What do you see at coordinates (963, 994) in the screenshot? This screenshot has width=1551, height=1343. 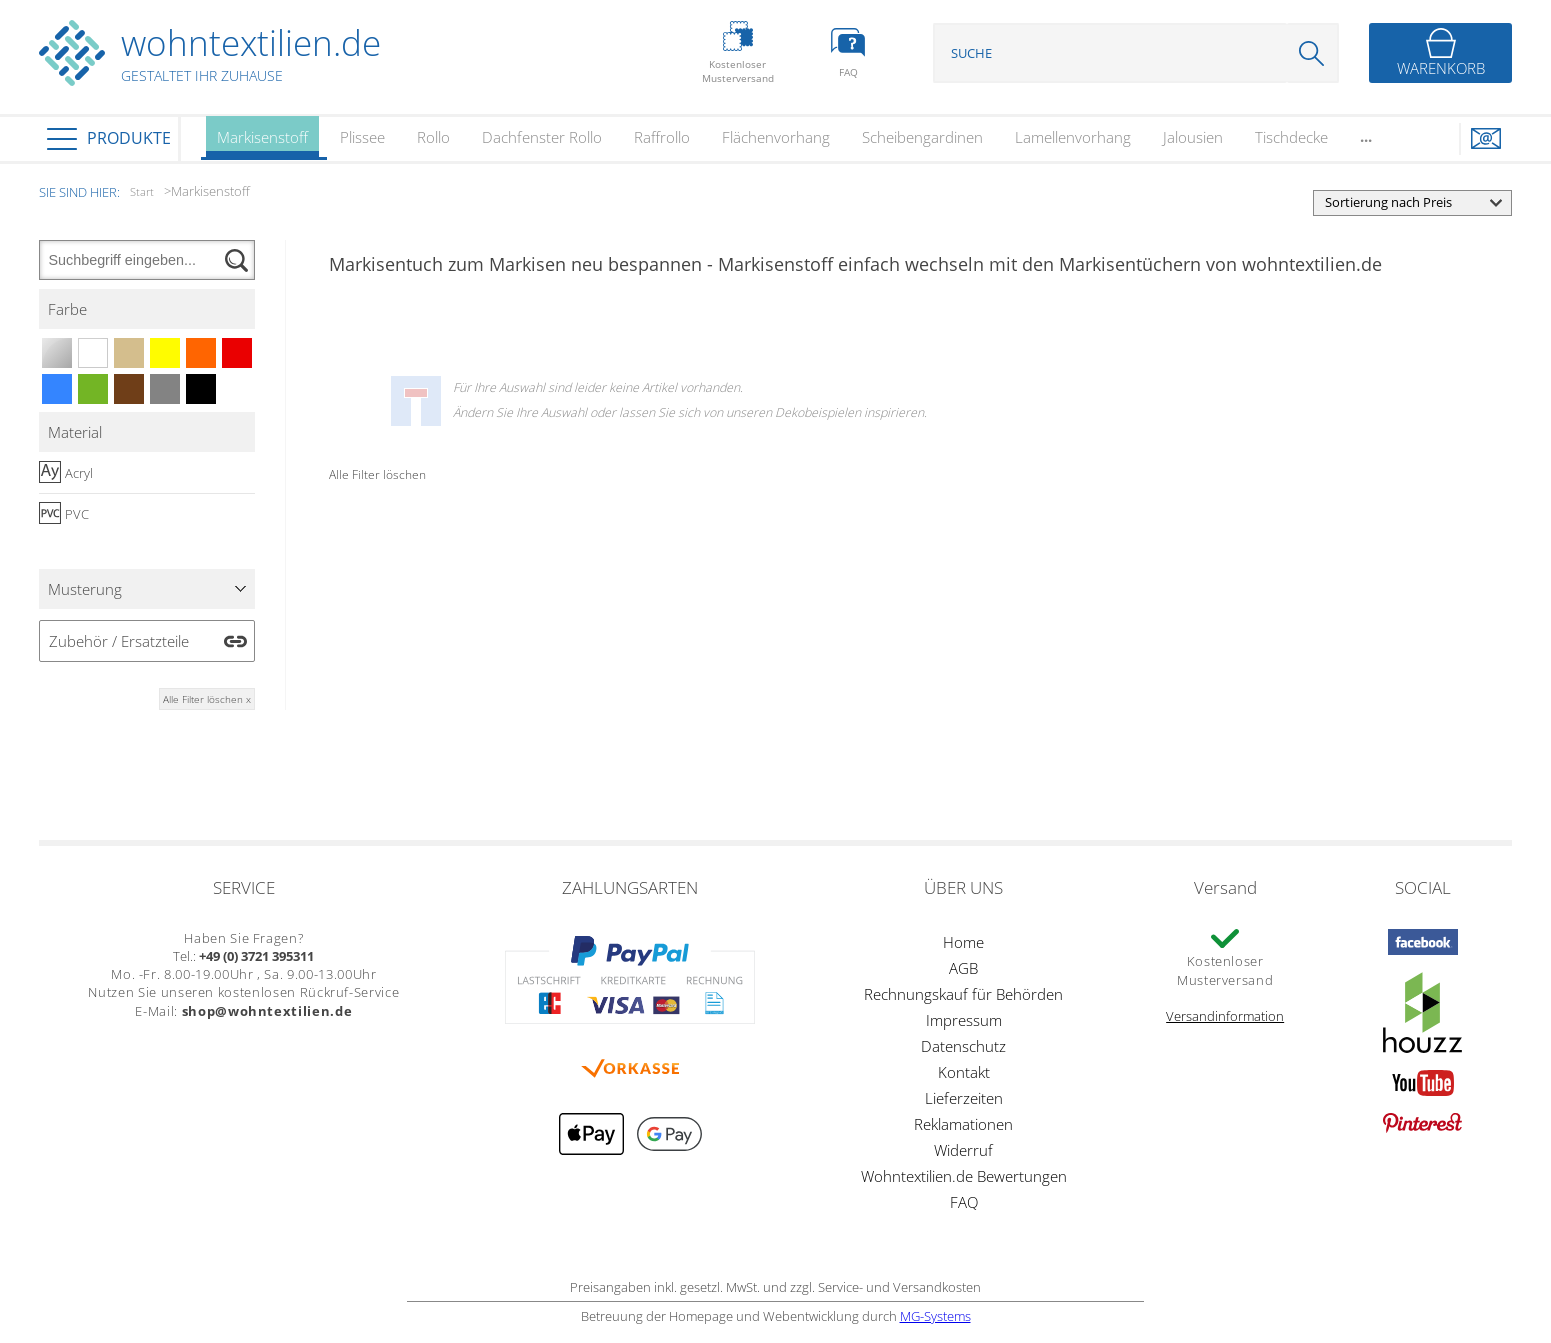 I see `Rechnungskauf für Behörden` at bounding box center [963, 994].